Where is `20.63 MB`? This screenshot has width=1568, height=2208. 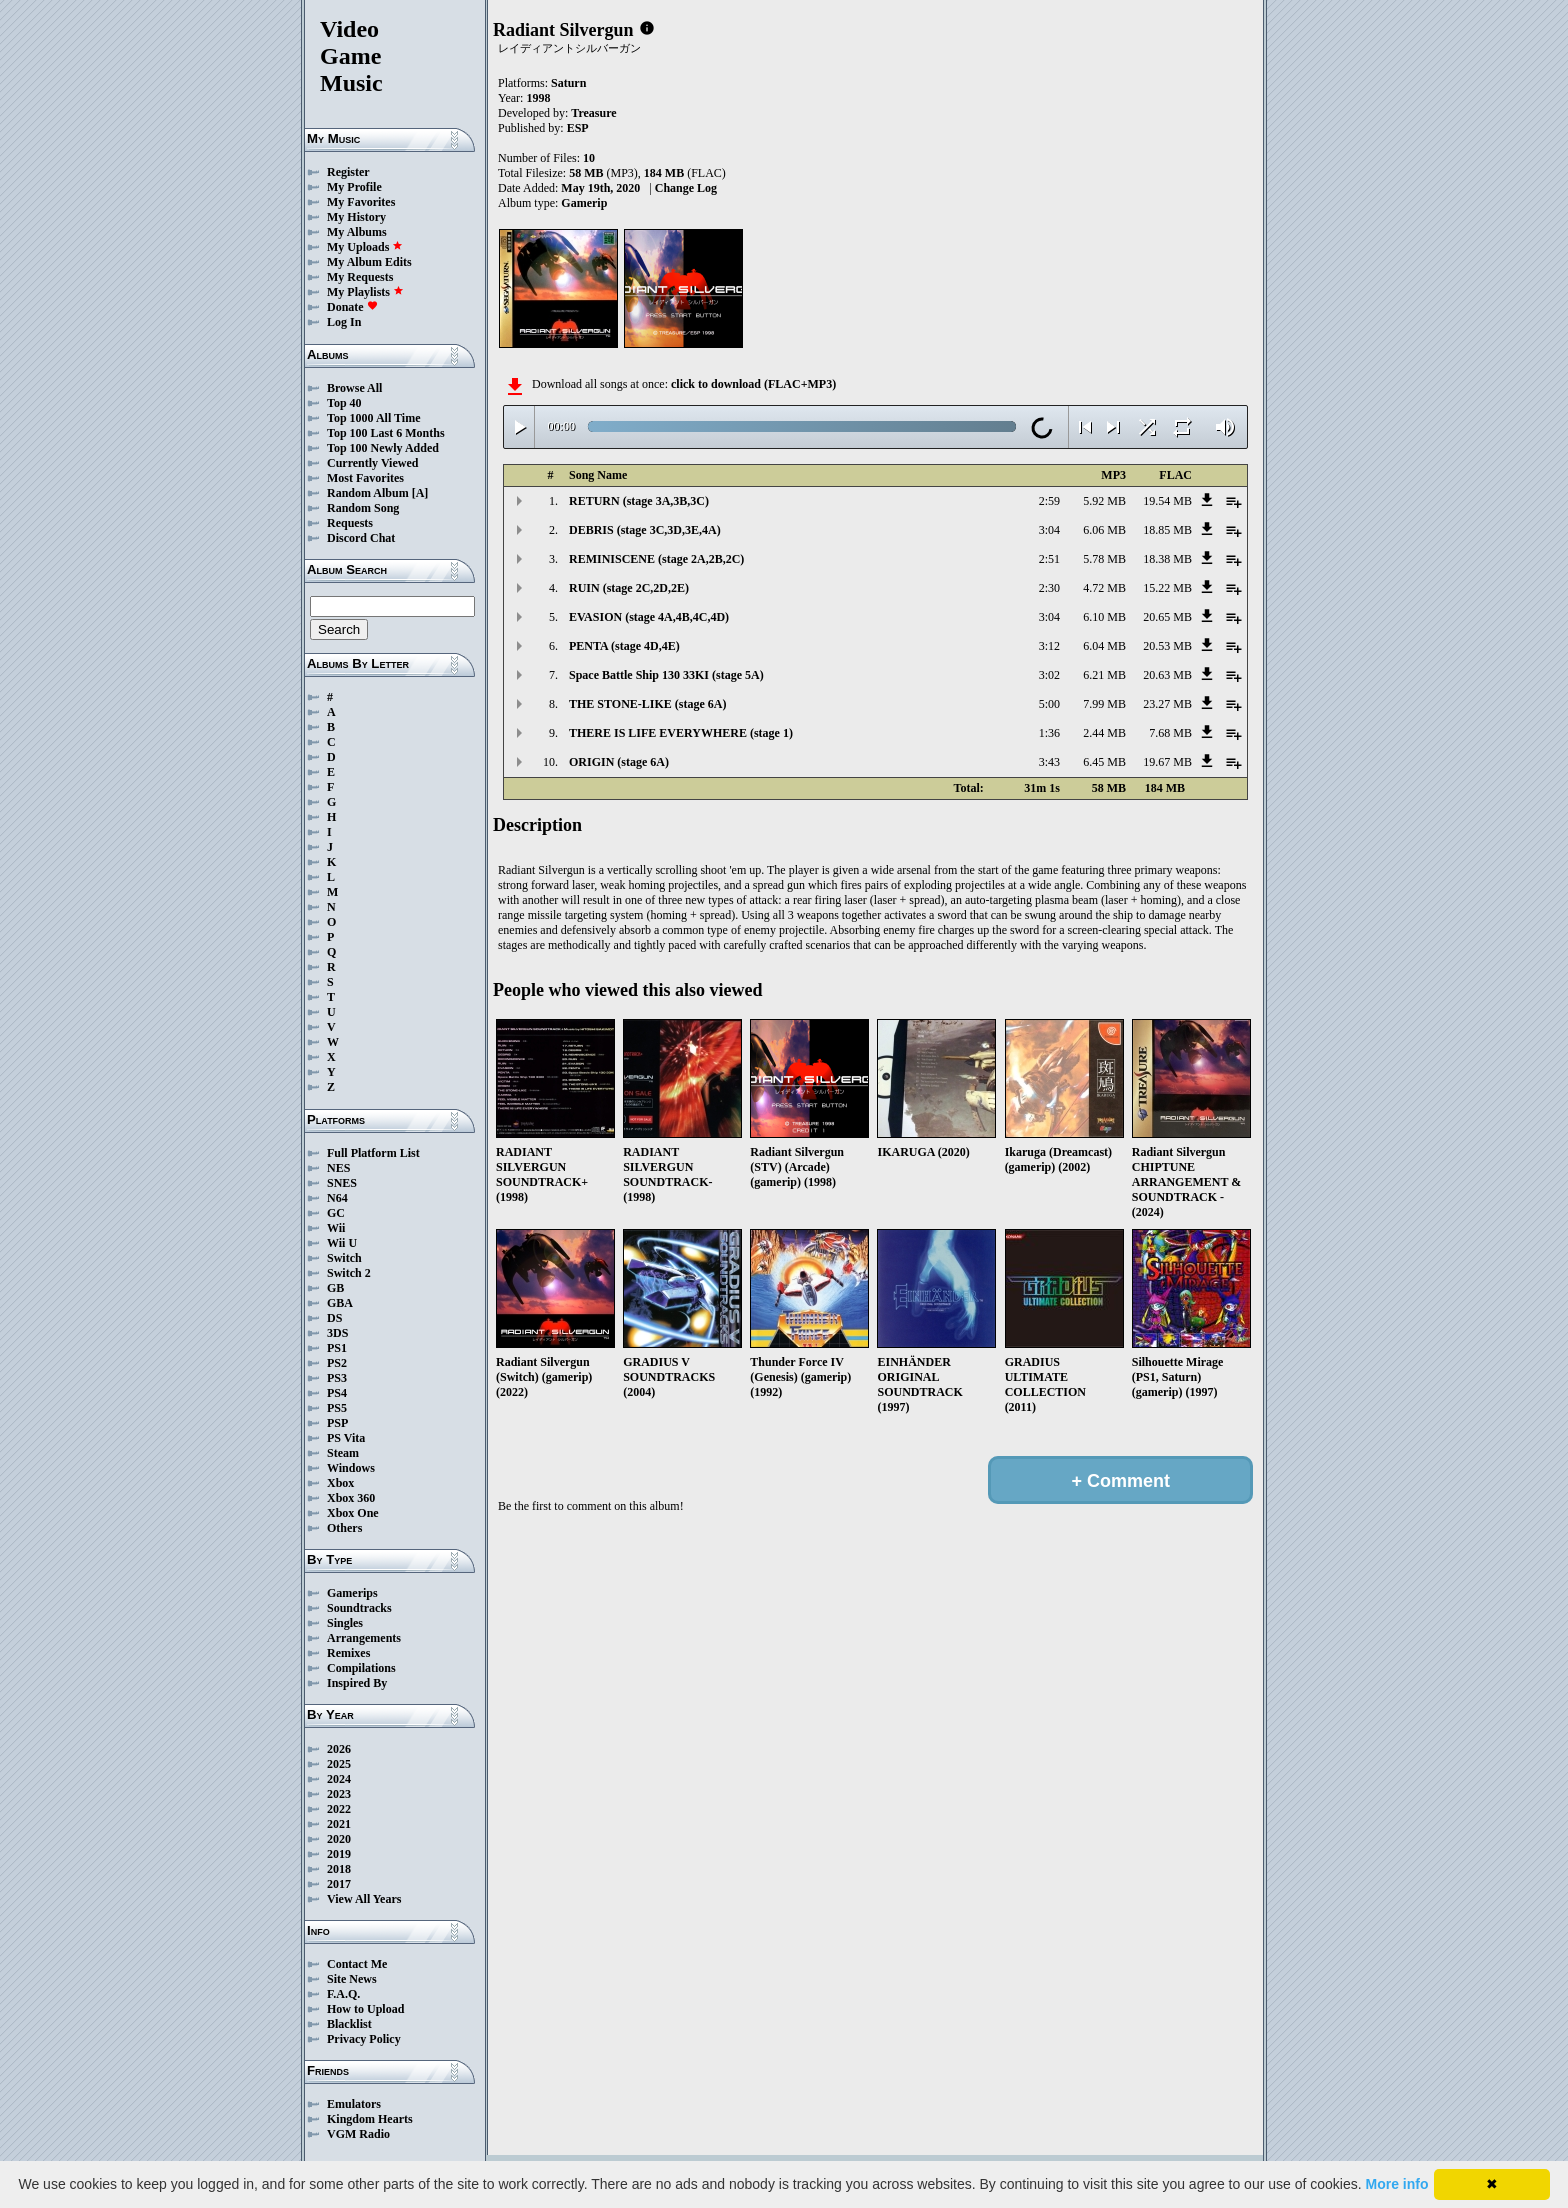 20.63 MB is located at coordinates (1167, 675).